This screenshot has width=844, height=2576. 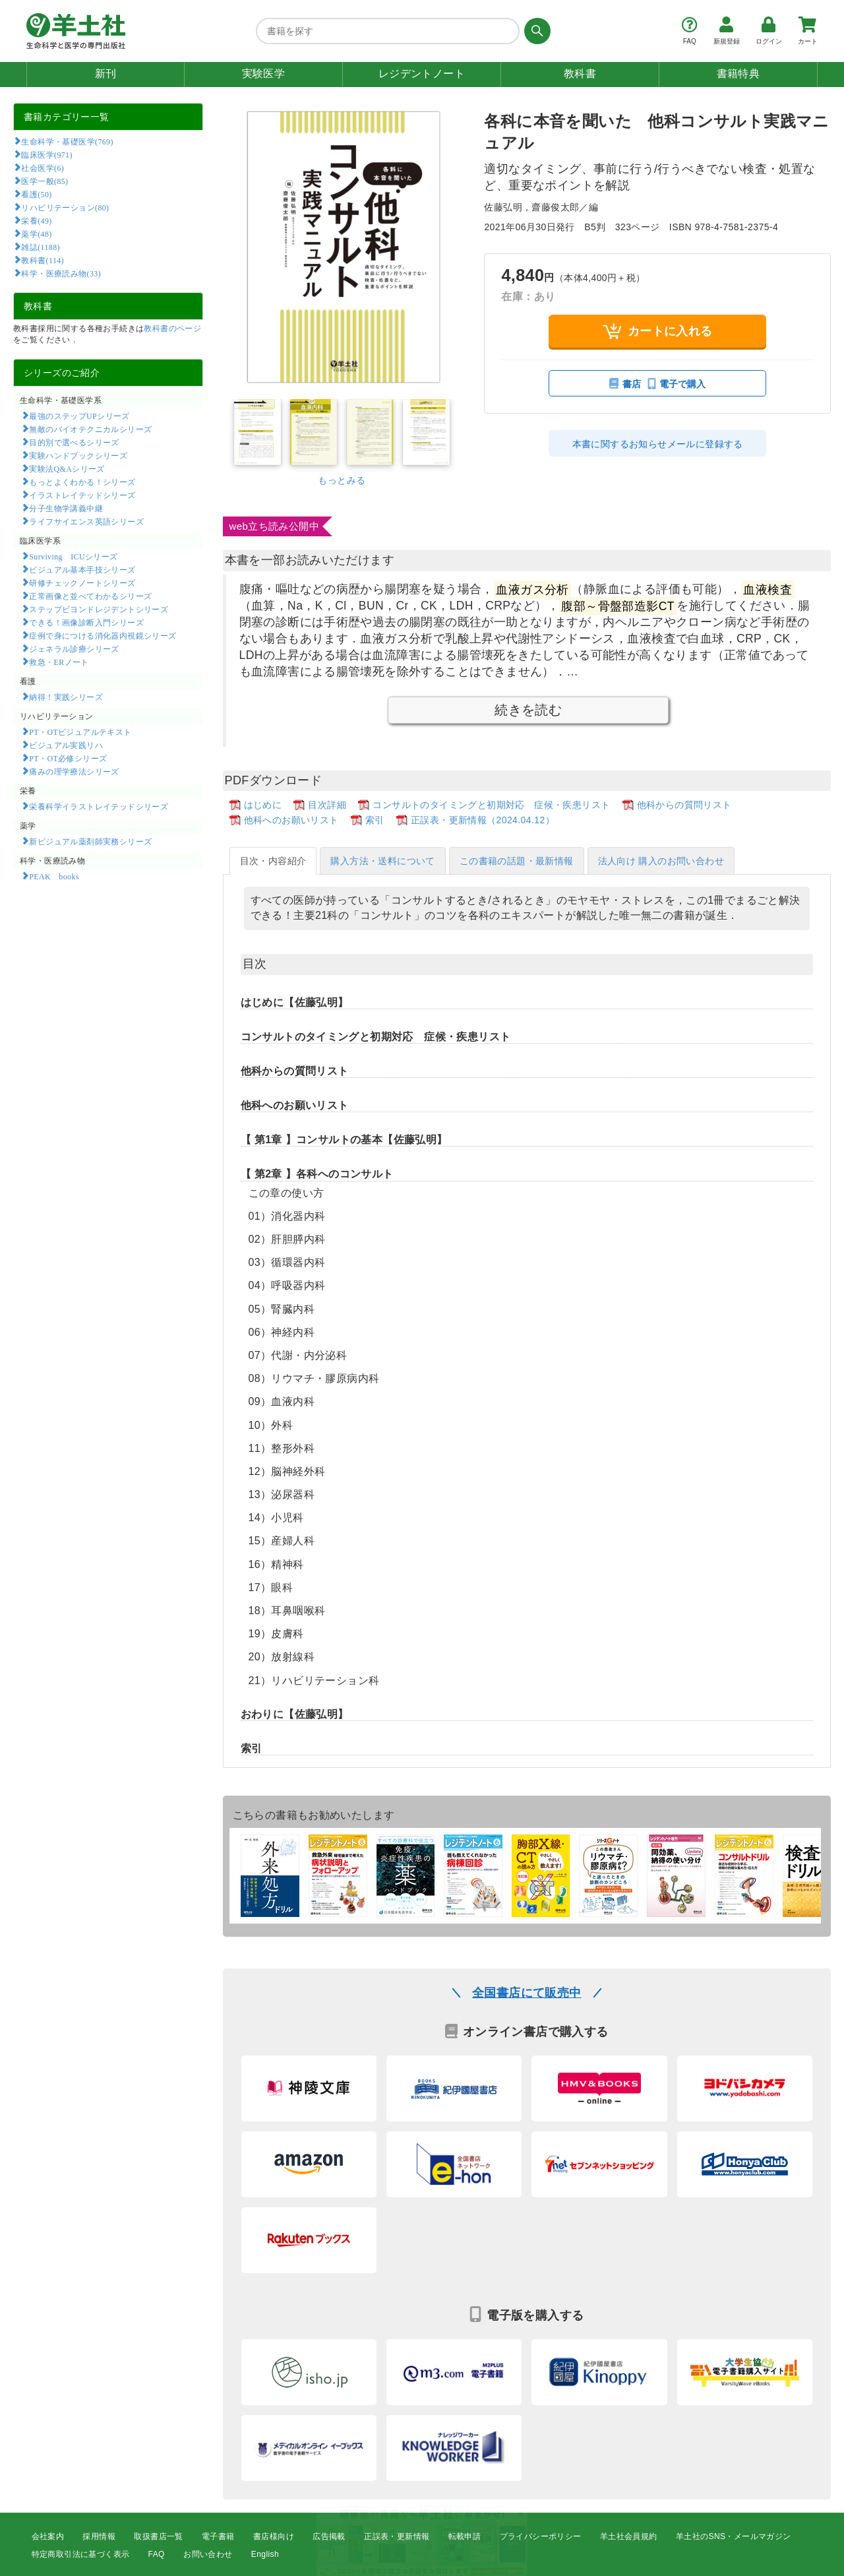 I want to click on 他科からの質問リスト, so click(x=684, y=805).